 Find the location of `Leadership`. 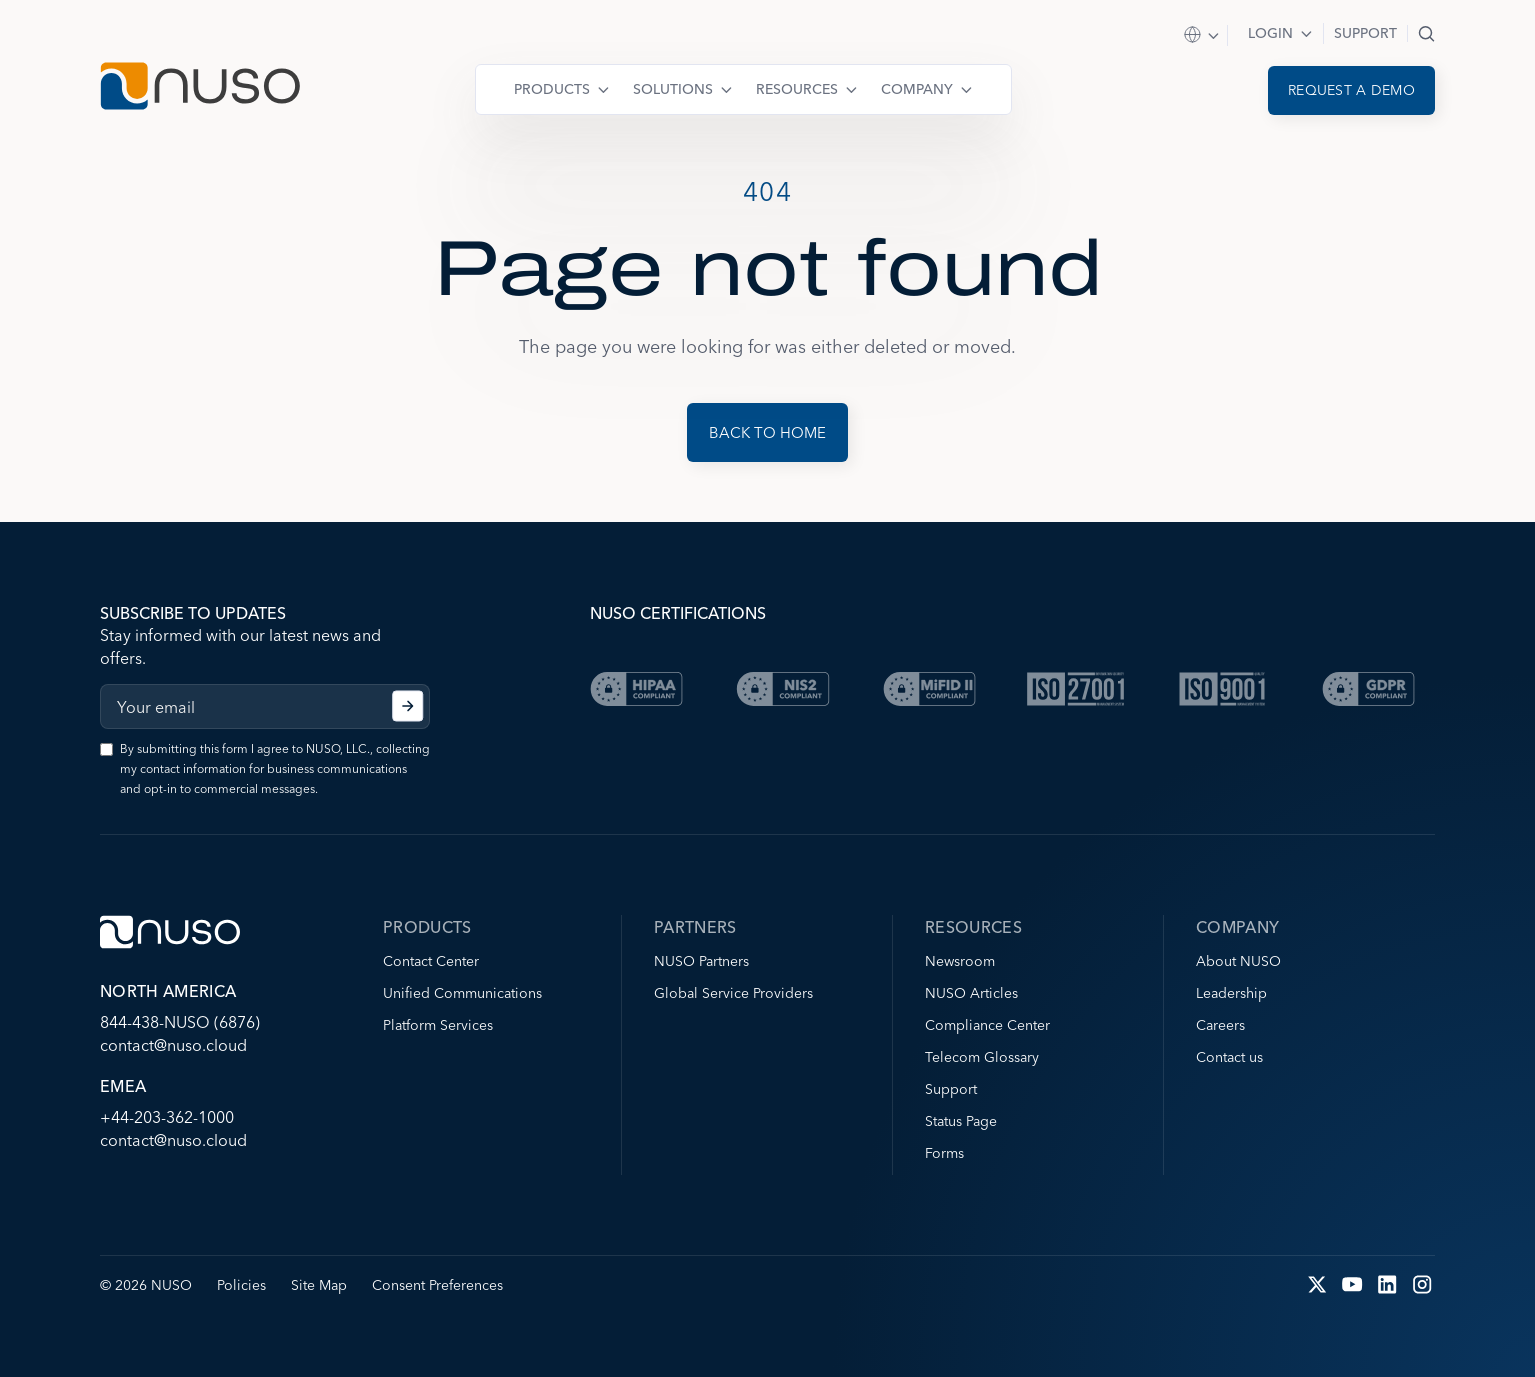

Leadership is located at coordinates (1231, 993).